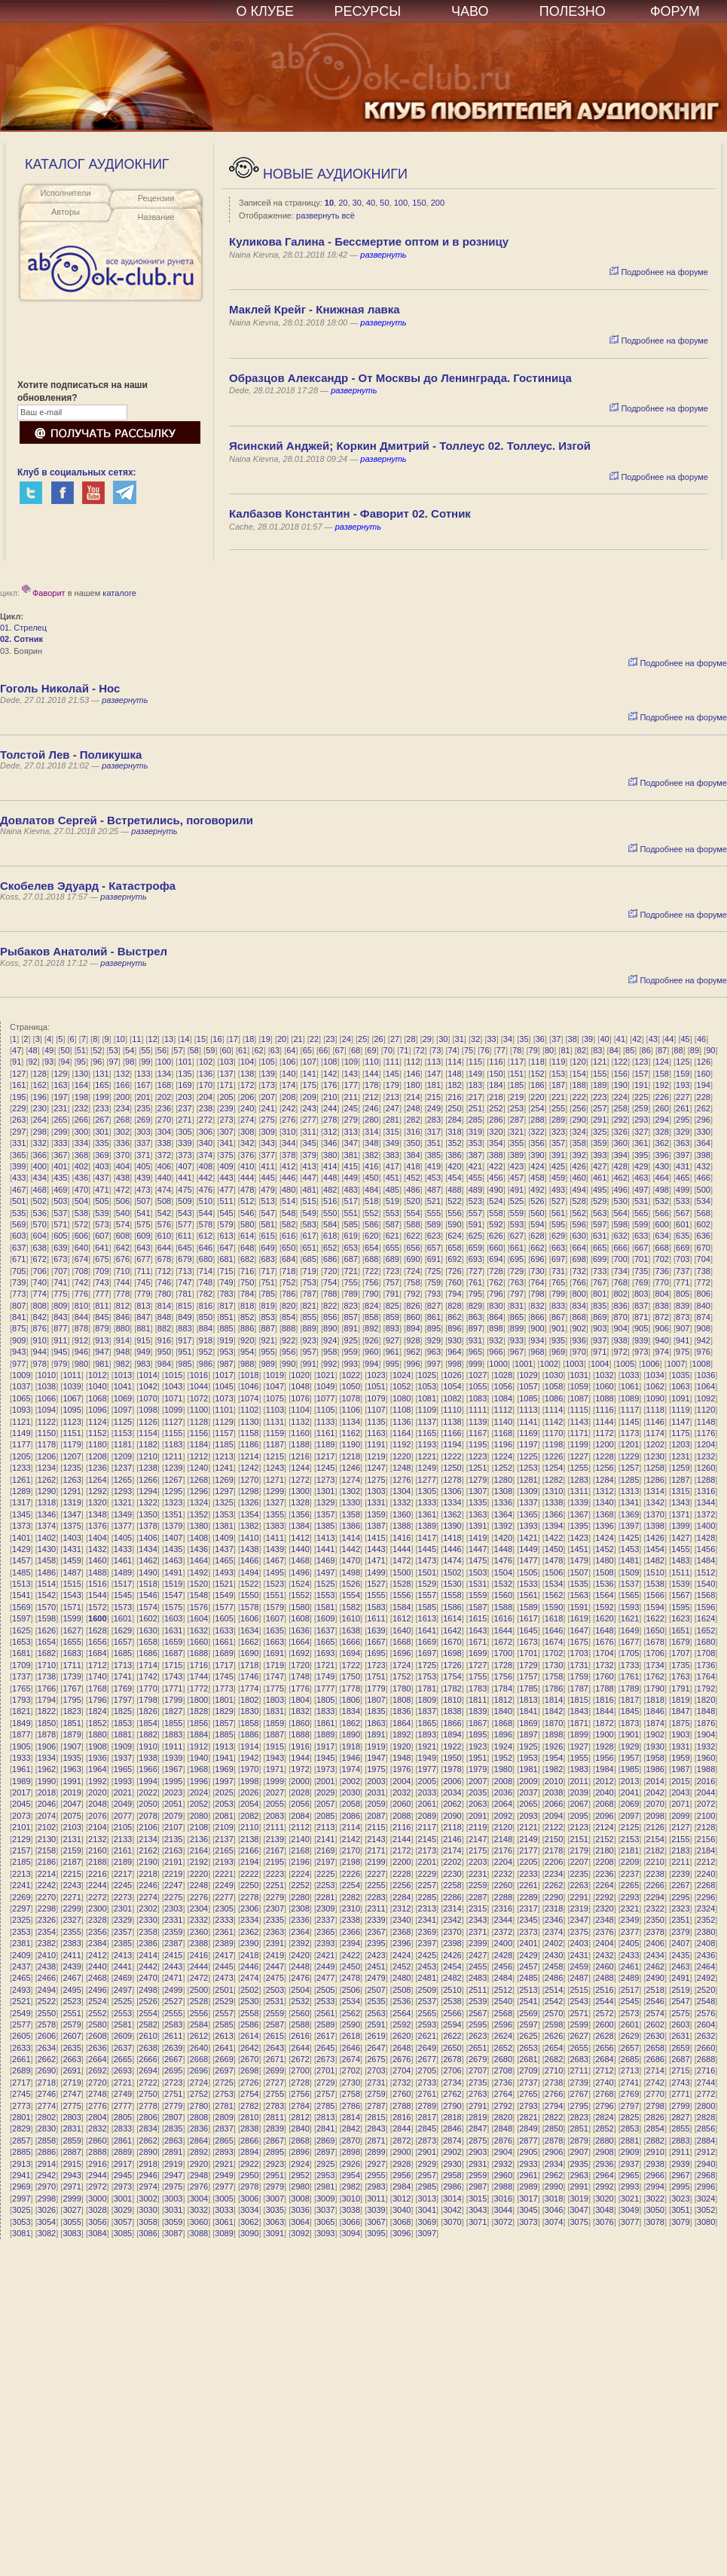 This screenshot has width=727, height=2576. What do you see at coordinates (47, 1688) in the screenshot?
I see `1766` at bounding box center [47, 1688].